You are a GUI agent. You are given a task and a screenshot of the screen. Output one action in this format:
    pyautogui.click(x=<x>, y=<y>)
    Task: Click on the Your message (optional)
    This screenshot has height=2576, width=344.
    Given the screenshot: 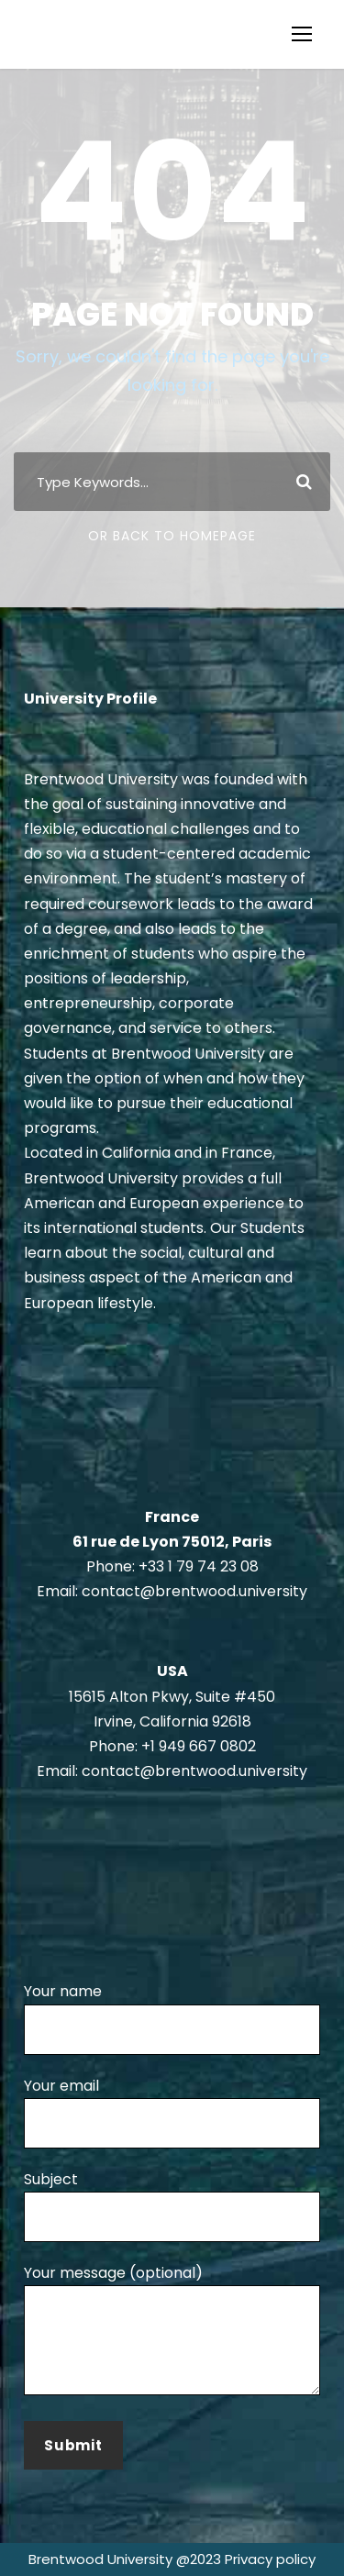 What is the action you would take?
    pyautogui.click(x=172, y=2332)
    